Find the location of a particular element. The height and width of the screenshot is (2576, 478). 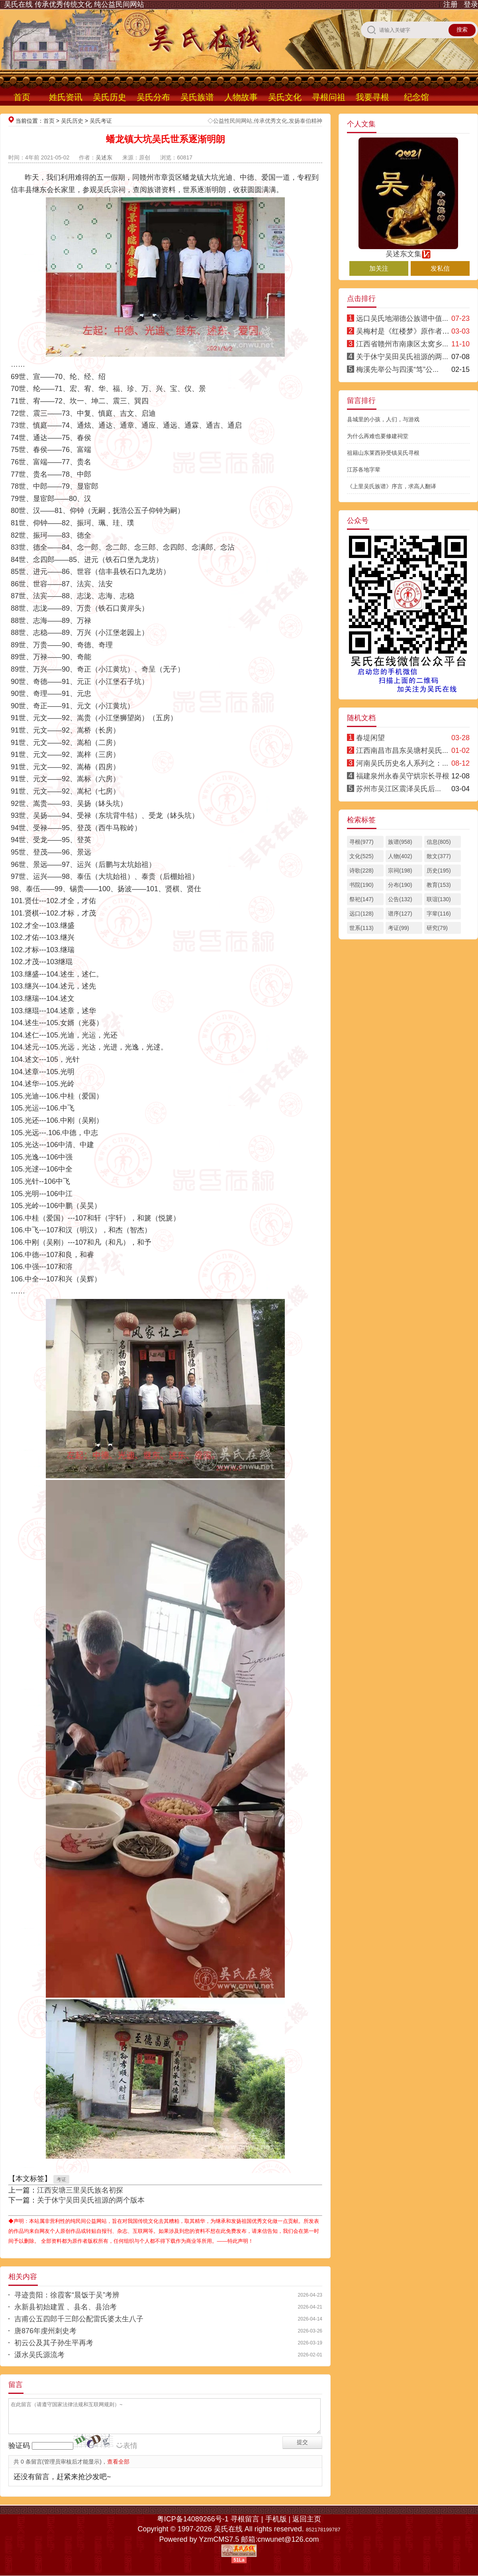

关于休宁吴田吴氏祖源的两个版本 is located at coordinates (91, 2200).